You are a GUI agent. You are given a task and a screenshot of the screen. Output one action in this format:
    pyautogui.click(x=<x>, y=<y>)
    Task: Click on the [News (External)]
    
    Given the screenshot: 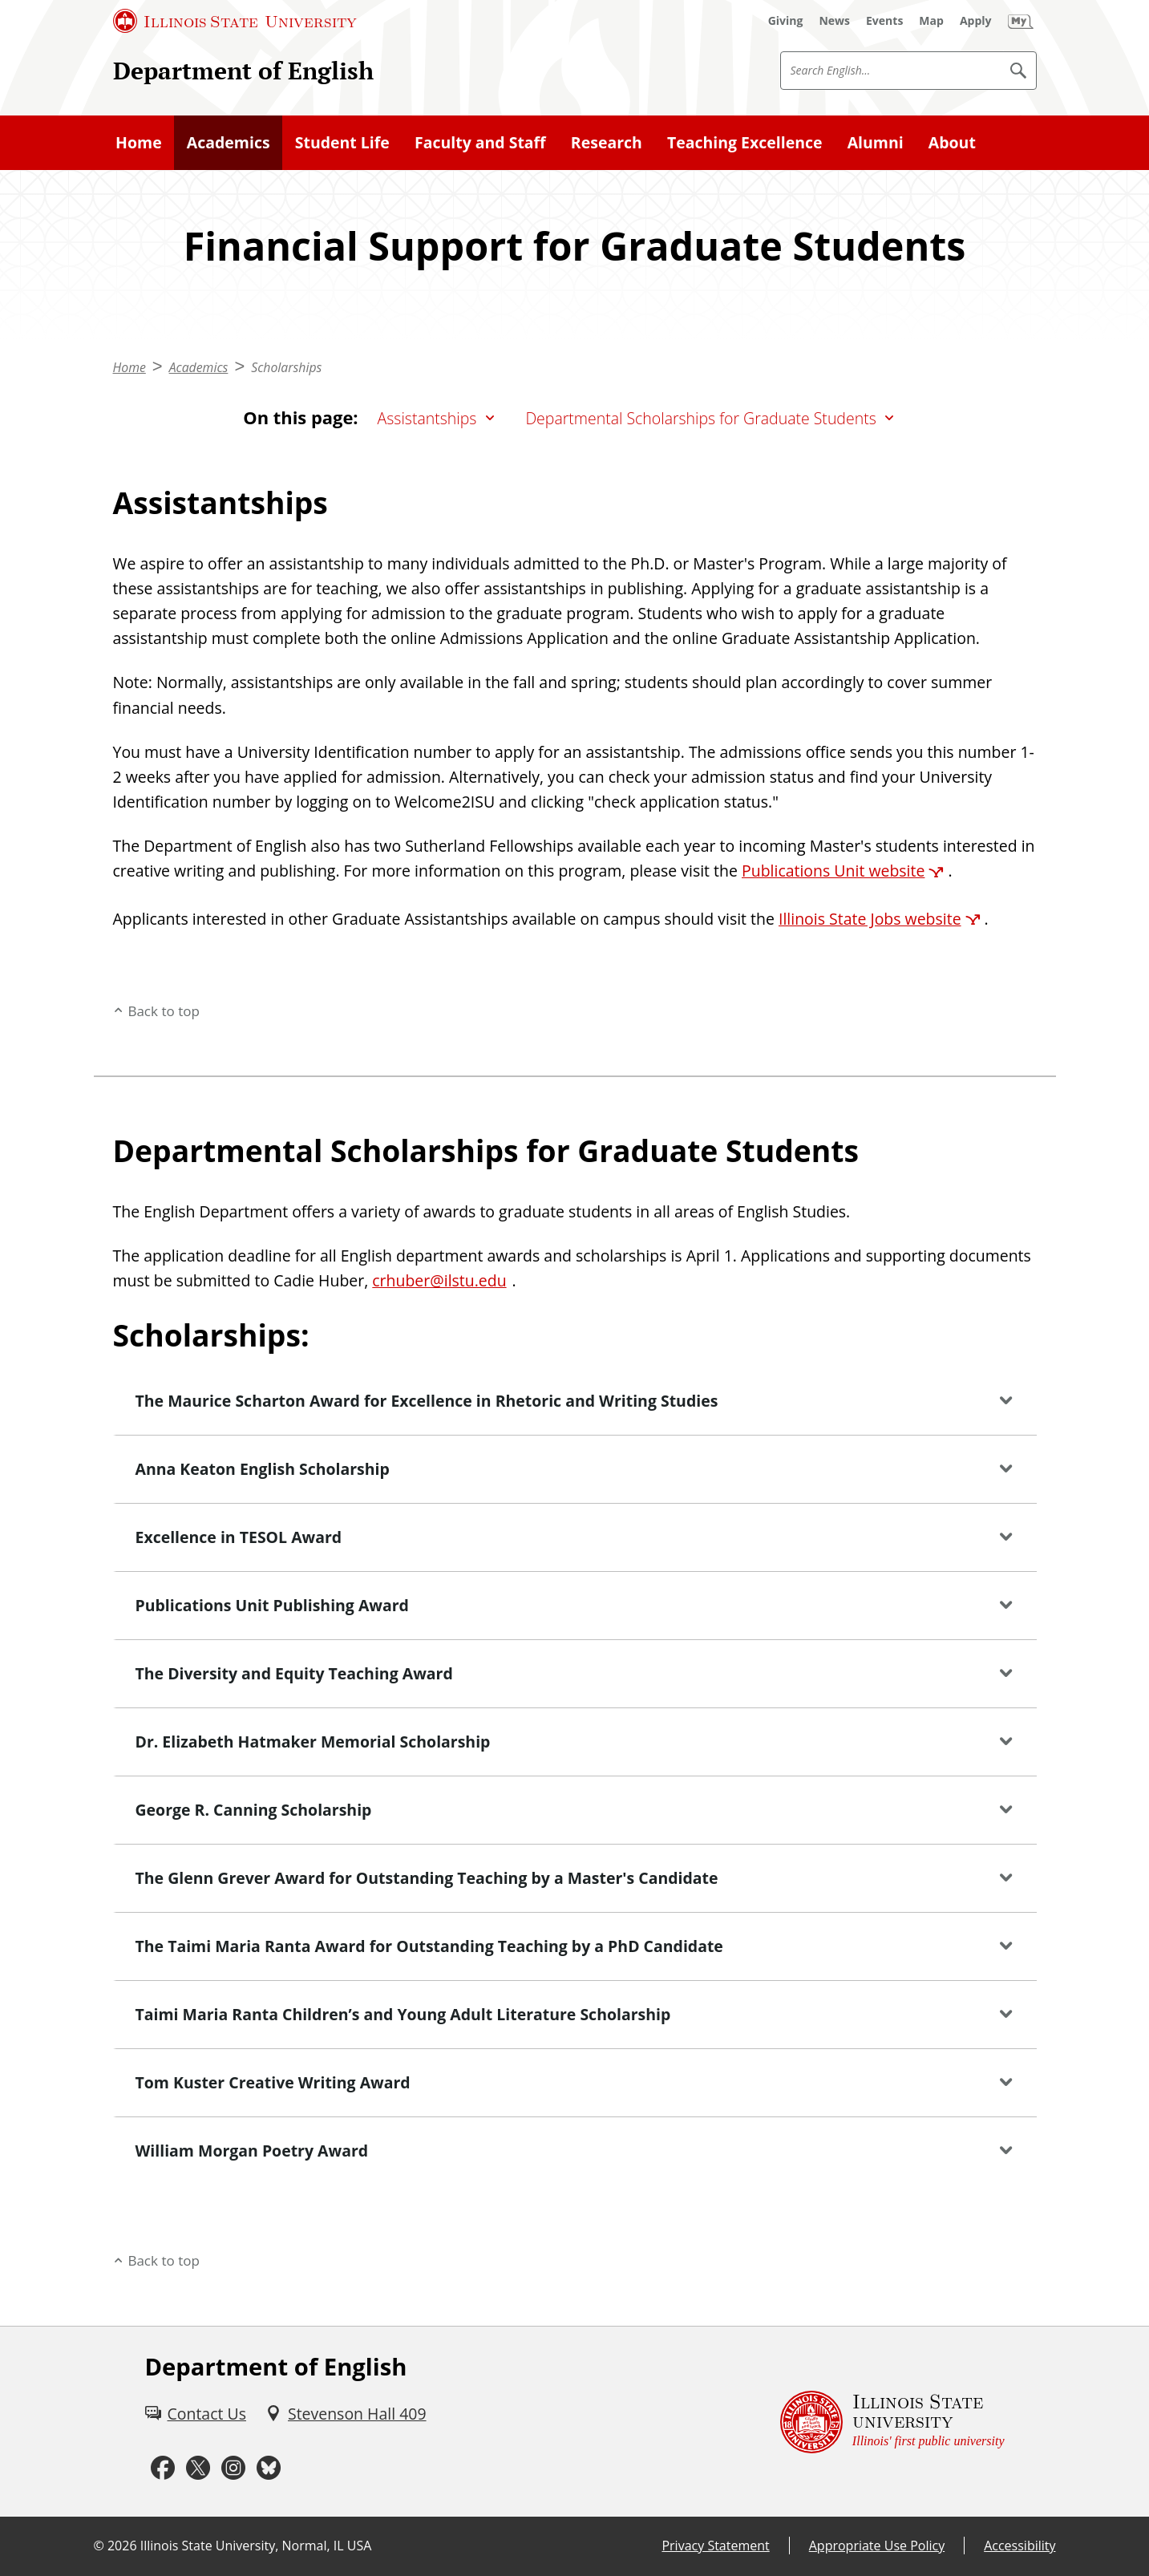 What is the action you would take?
    pyautogui.click(x=834, y=20)
    